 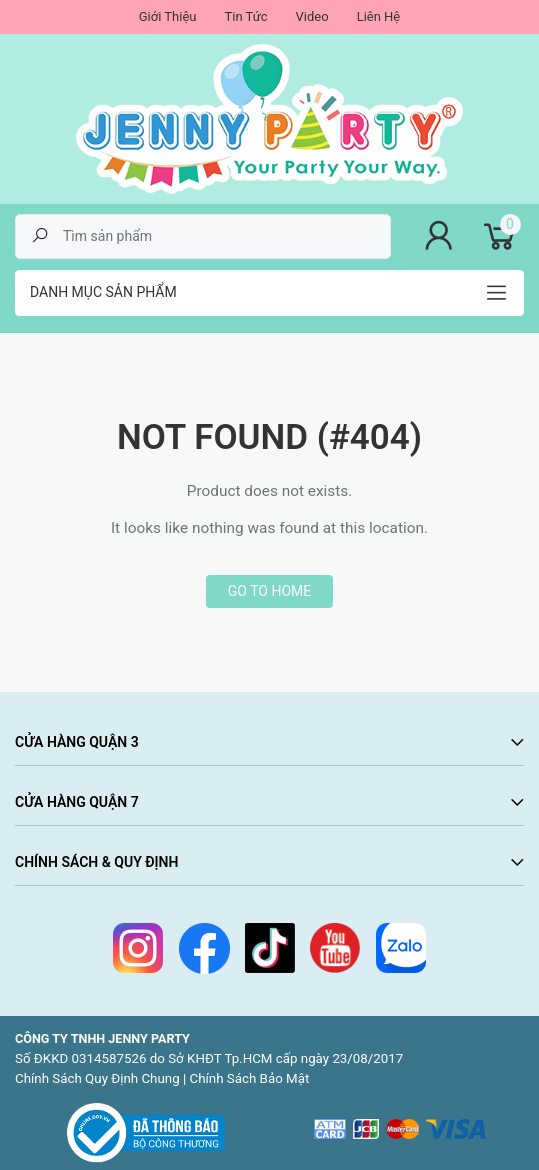 I want to click on Giới Thiệu, so click(x=168, y=16).